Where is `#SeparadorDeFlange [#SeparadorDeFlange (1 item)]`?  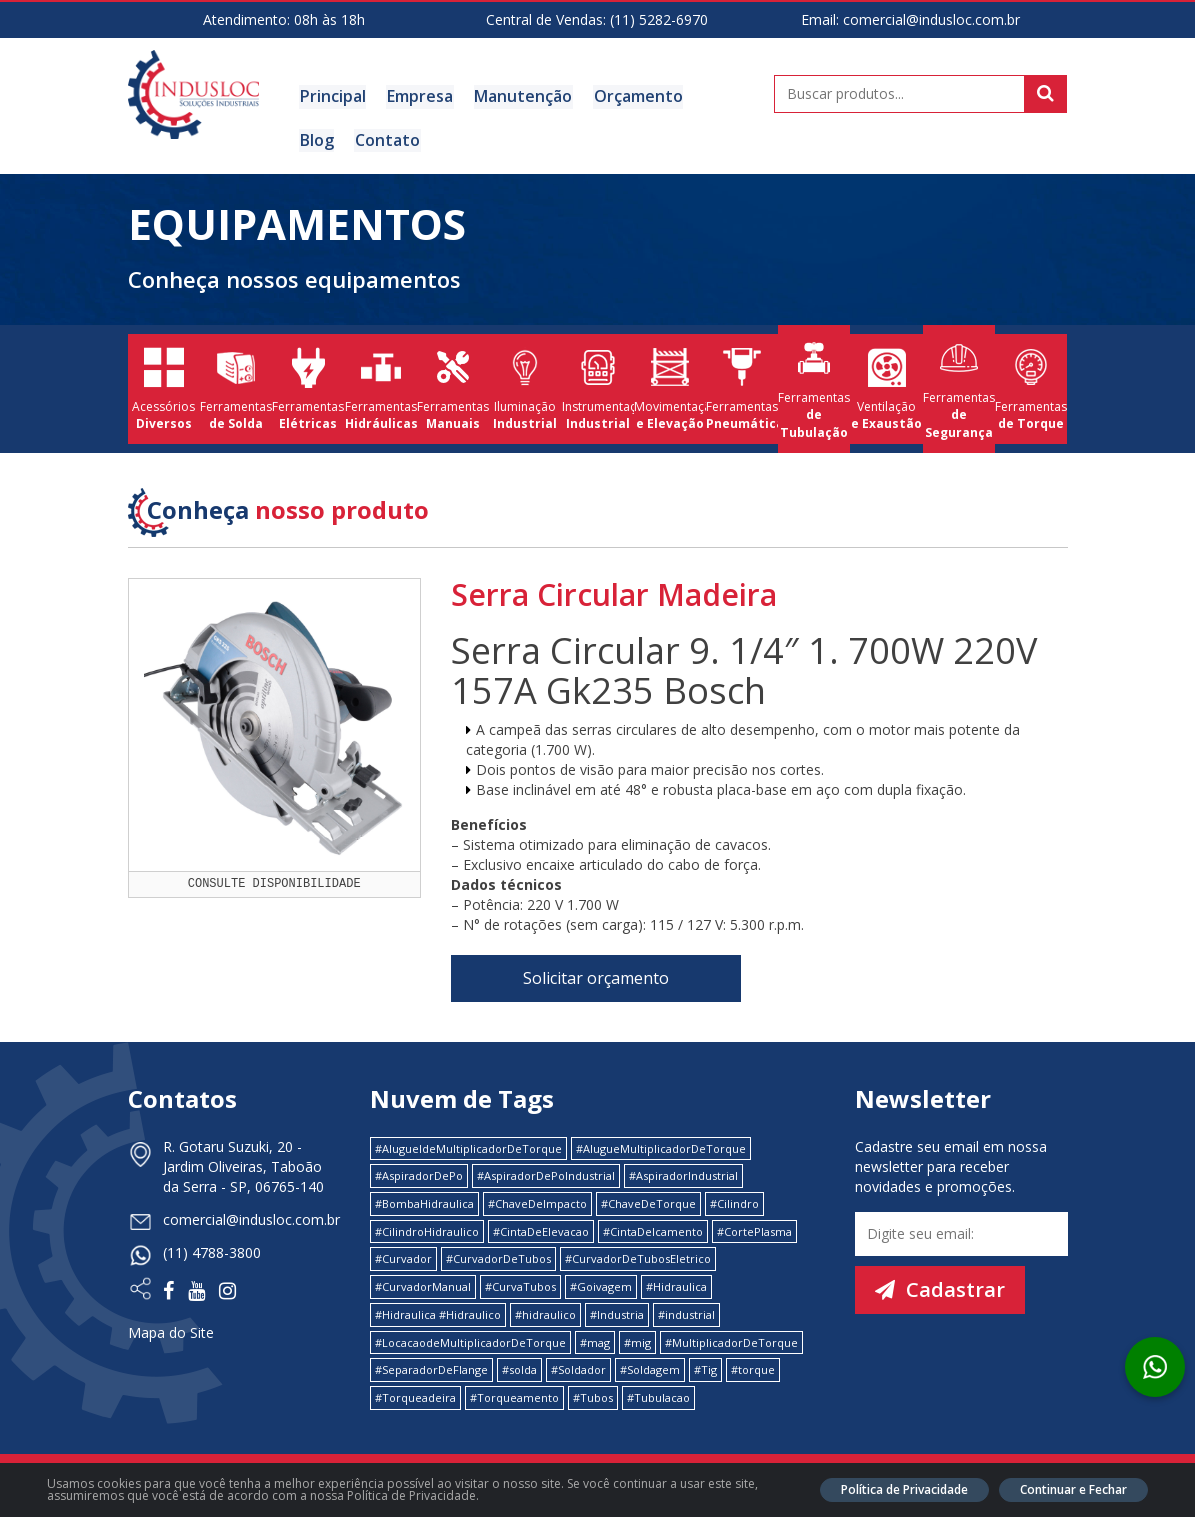 #SeparadorDeFlange [#SeparadorDeFlange (1 item)] is located at coordinates (431, 1367).